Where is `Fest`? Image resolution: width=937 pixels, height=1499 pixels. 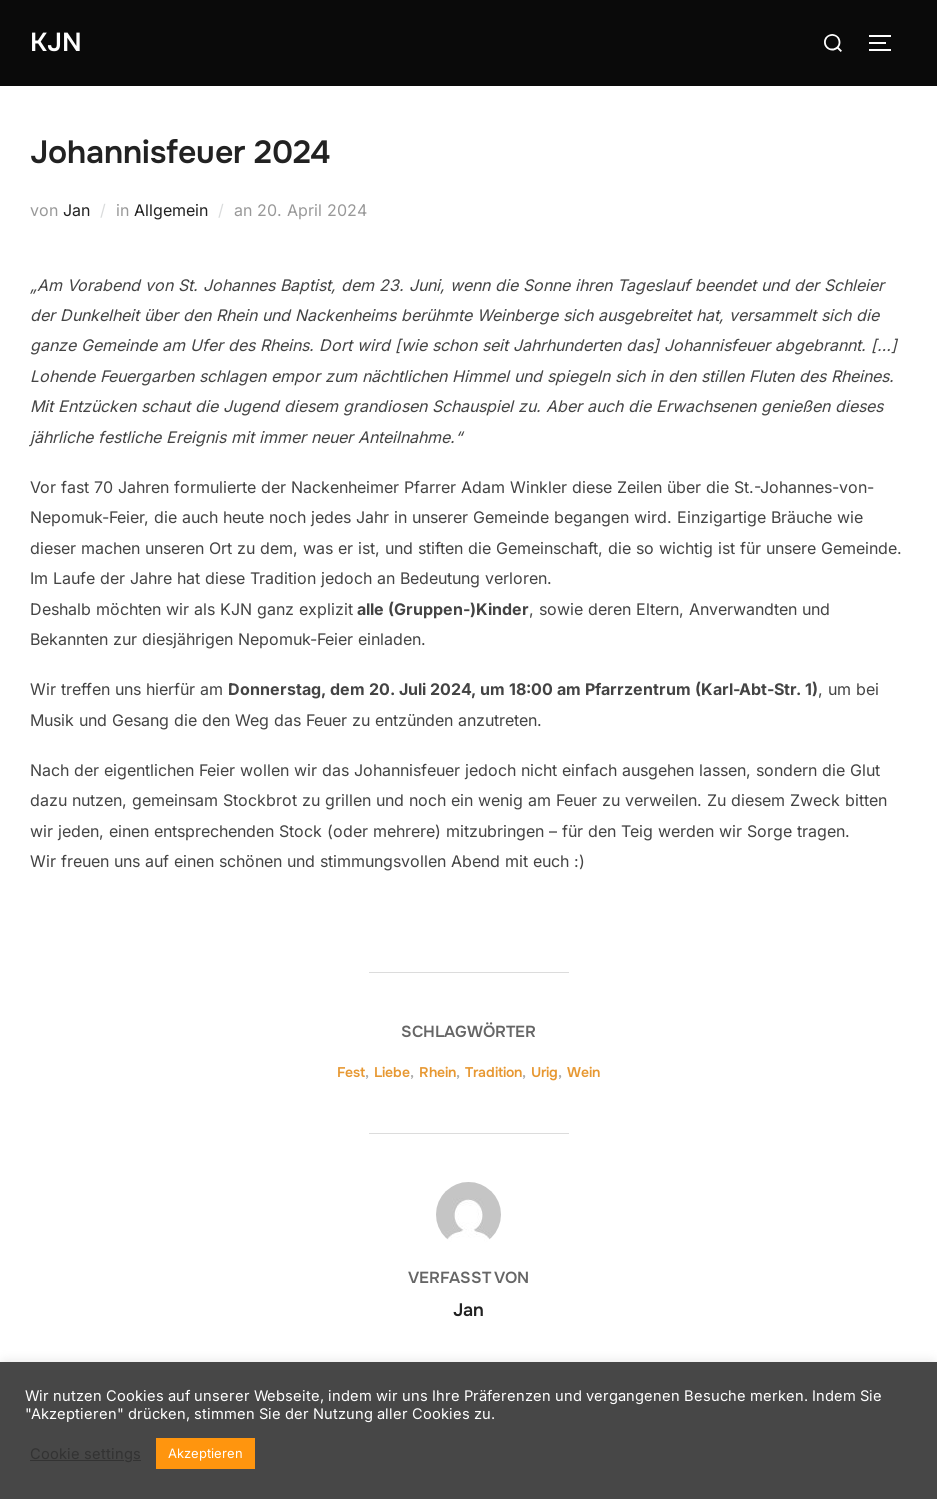 Fest is located at coordinates (351, 1072).